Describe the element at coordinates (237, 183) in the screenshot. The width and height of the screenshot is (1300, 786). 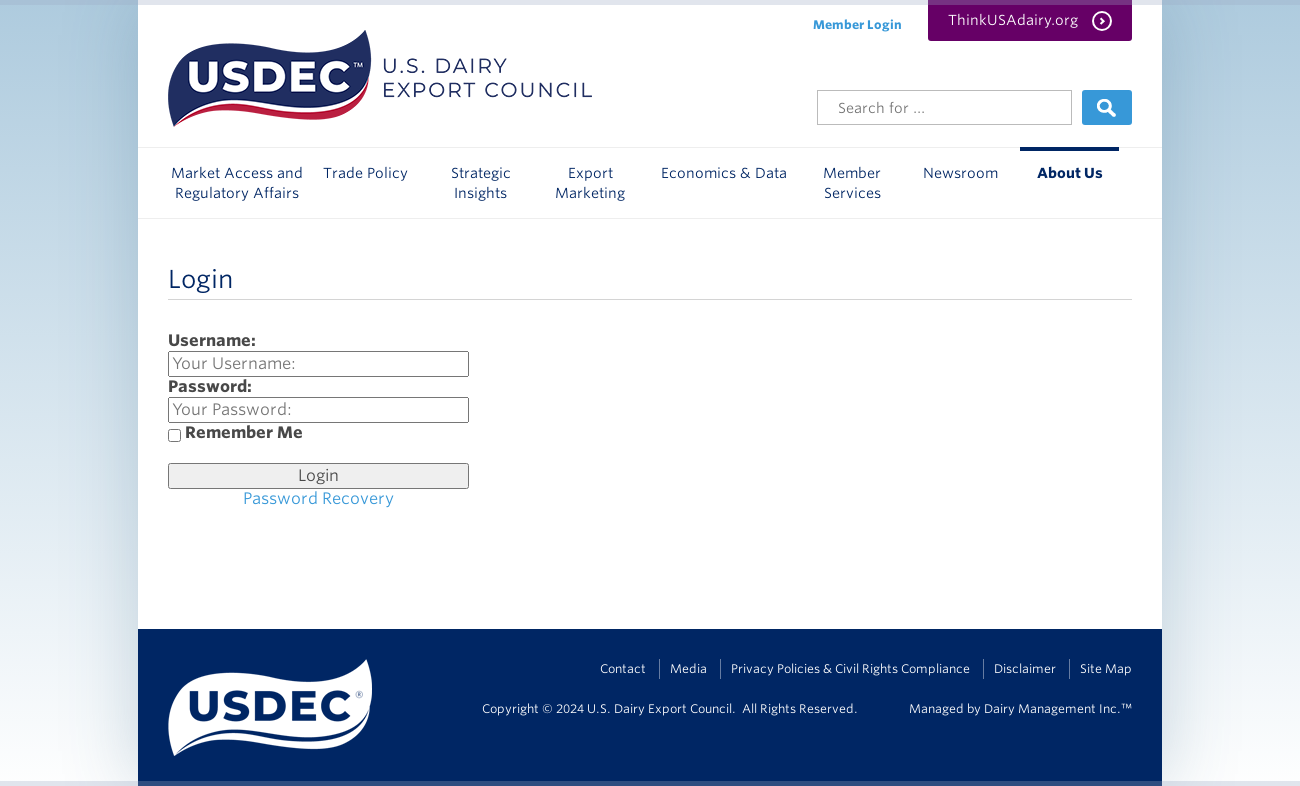
I see `Market Access and Regulatory Affairs` at that location.